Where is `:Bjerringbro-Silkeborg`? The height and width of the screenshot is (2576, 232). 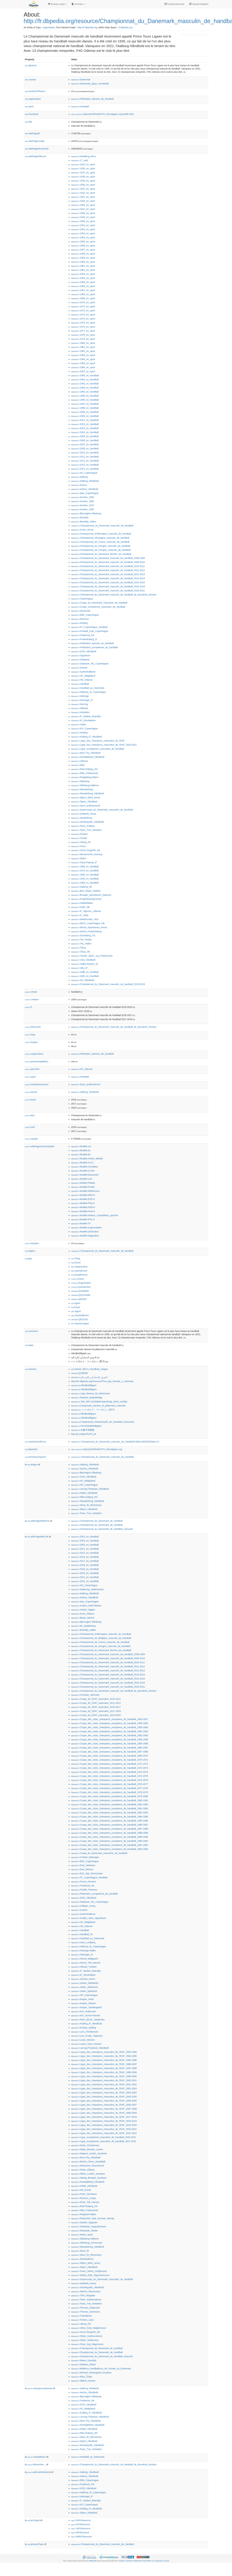 :Bjerringbro-Silkeborg is located at coordinates (86, 513).